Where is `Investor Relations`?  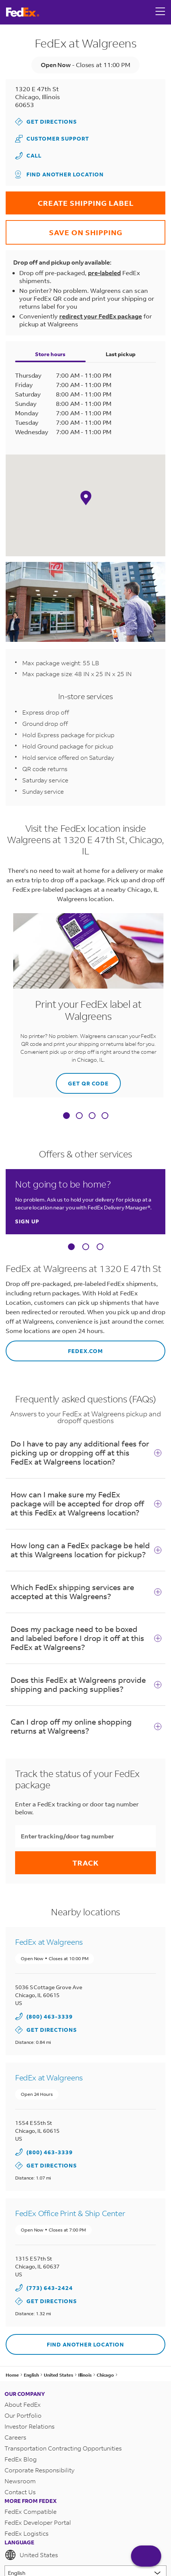
Investor Relations is located at coordinates (30, 2426).